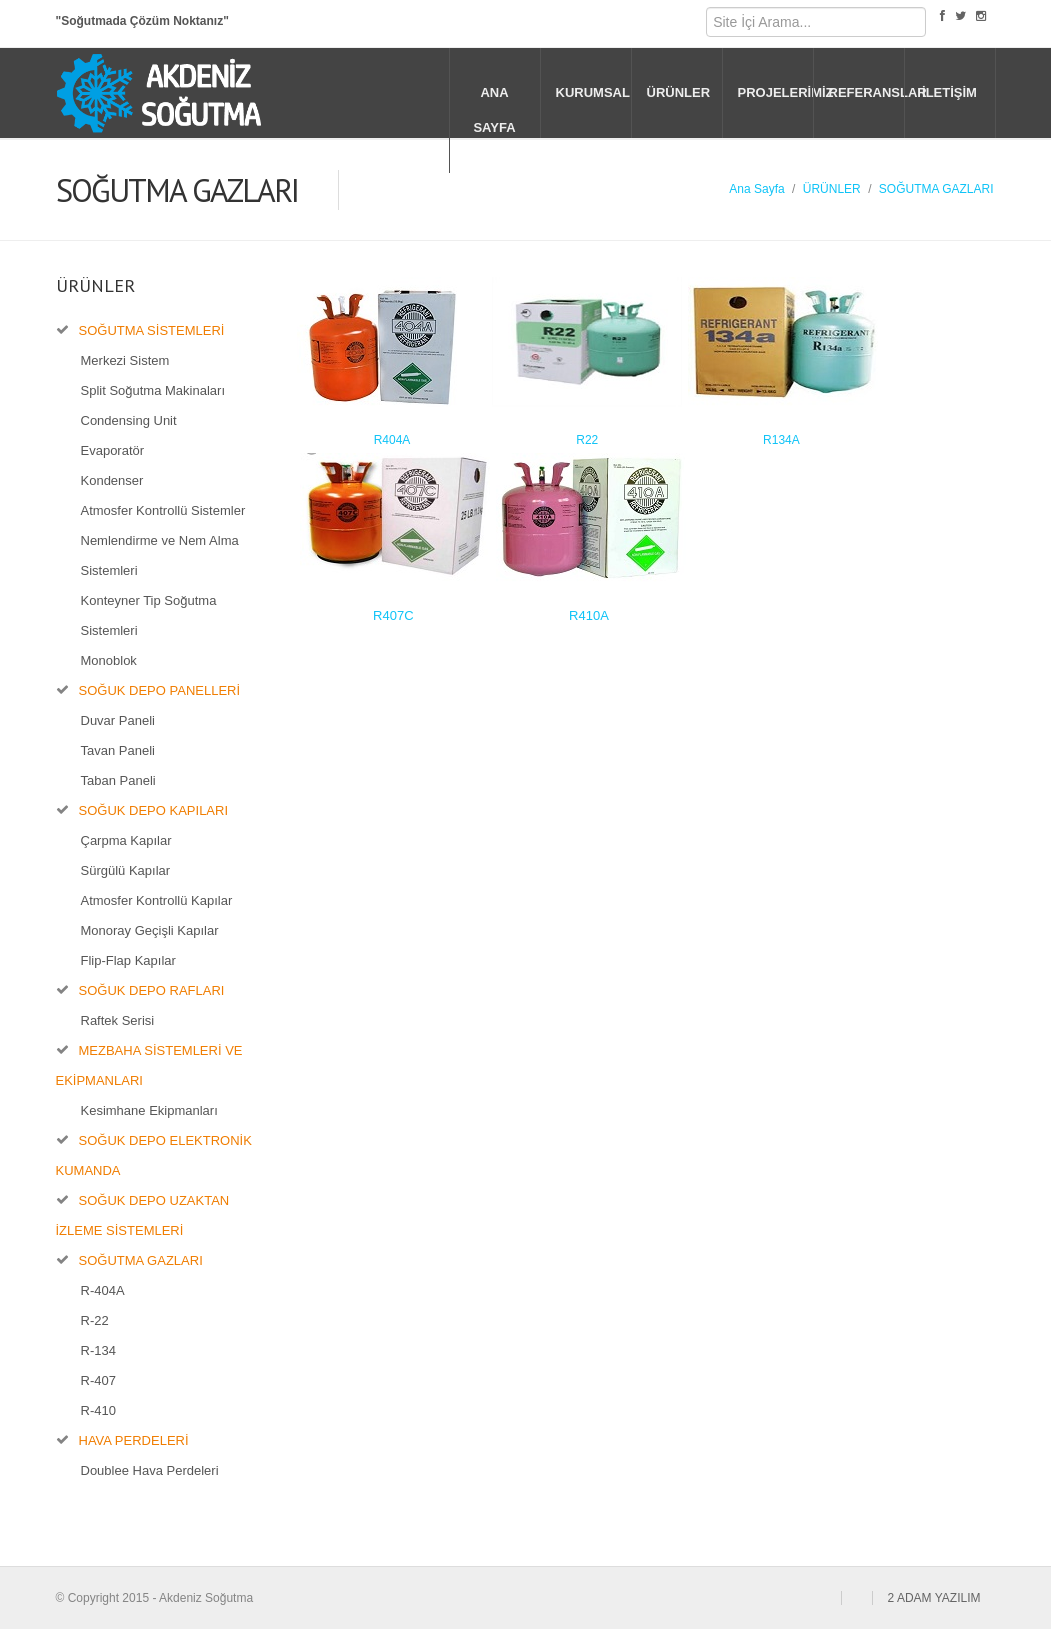 This screenshot has width=1051, height=1629. Describe the element at coordinates (149, 1110) in the screenshot. I see `Kesimhane Ekipmanları` at that location.